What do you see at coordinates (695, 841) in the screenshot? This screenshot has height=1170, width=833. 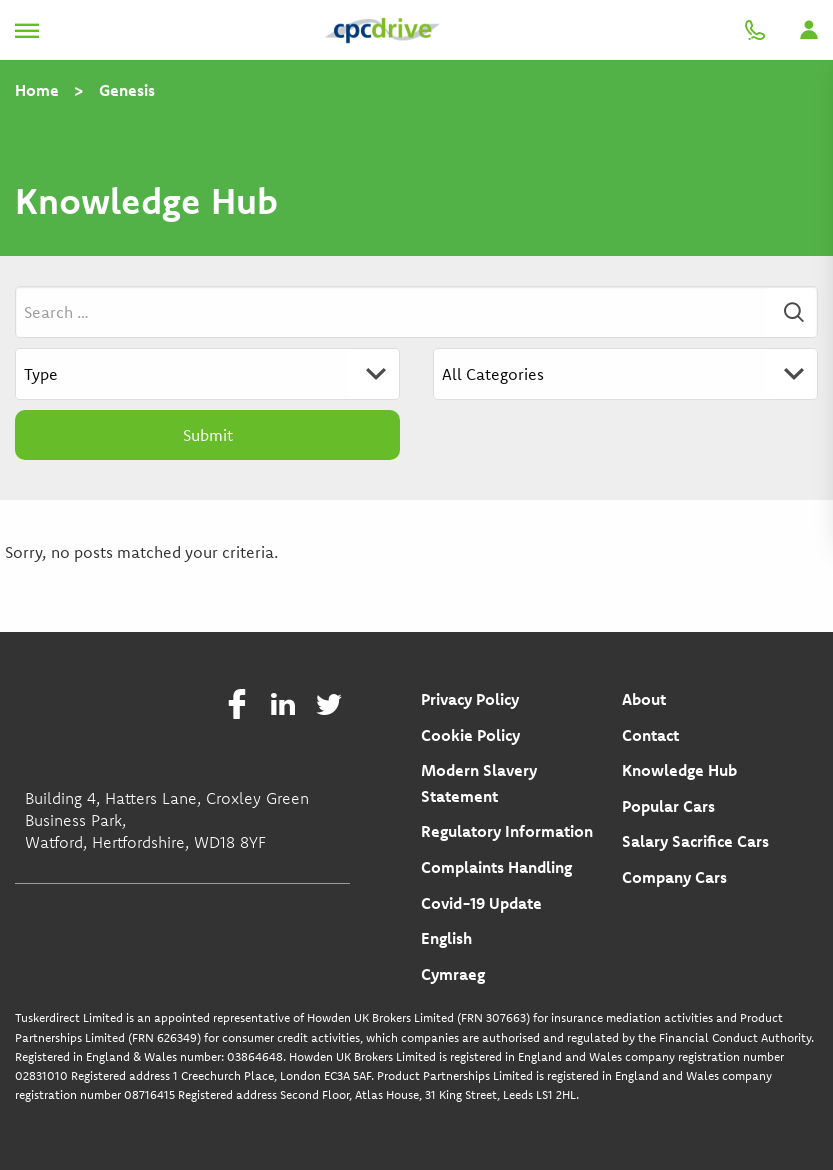 I see `Salary Sacrifice Cars` at bounding box center [695, 841].